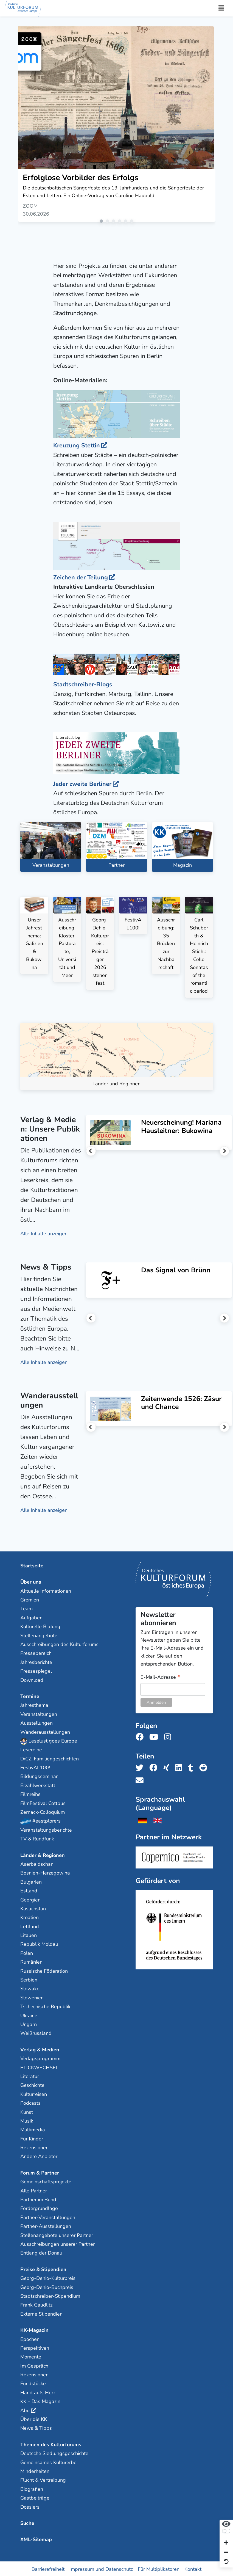  Describe the element at coordinates (169, 1736) in the screenshot. I see `[Folge uns auf Instagram]` at that location.